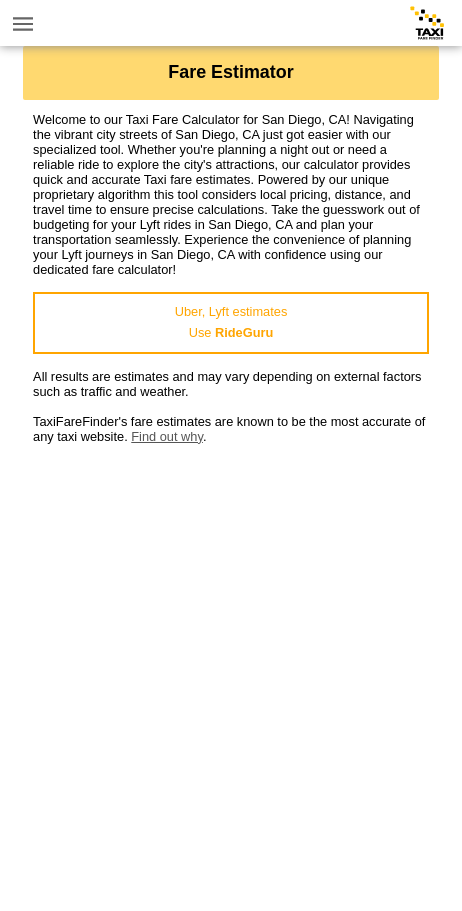 This screenshot has height=911, width=462. Describe the element at coordinates (231, 675) in the screenshot. I see `[Advertisement]` at that location.